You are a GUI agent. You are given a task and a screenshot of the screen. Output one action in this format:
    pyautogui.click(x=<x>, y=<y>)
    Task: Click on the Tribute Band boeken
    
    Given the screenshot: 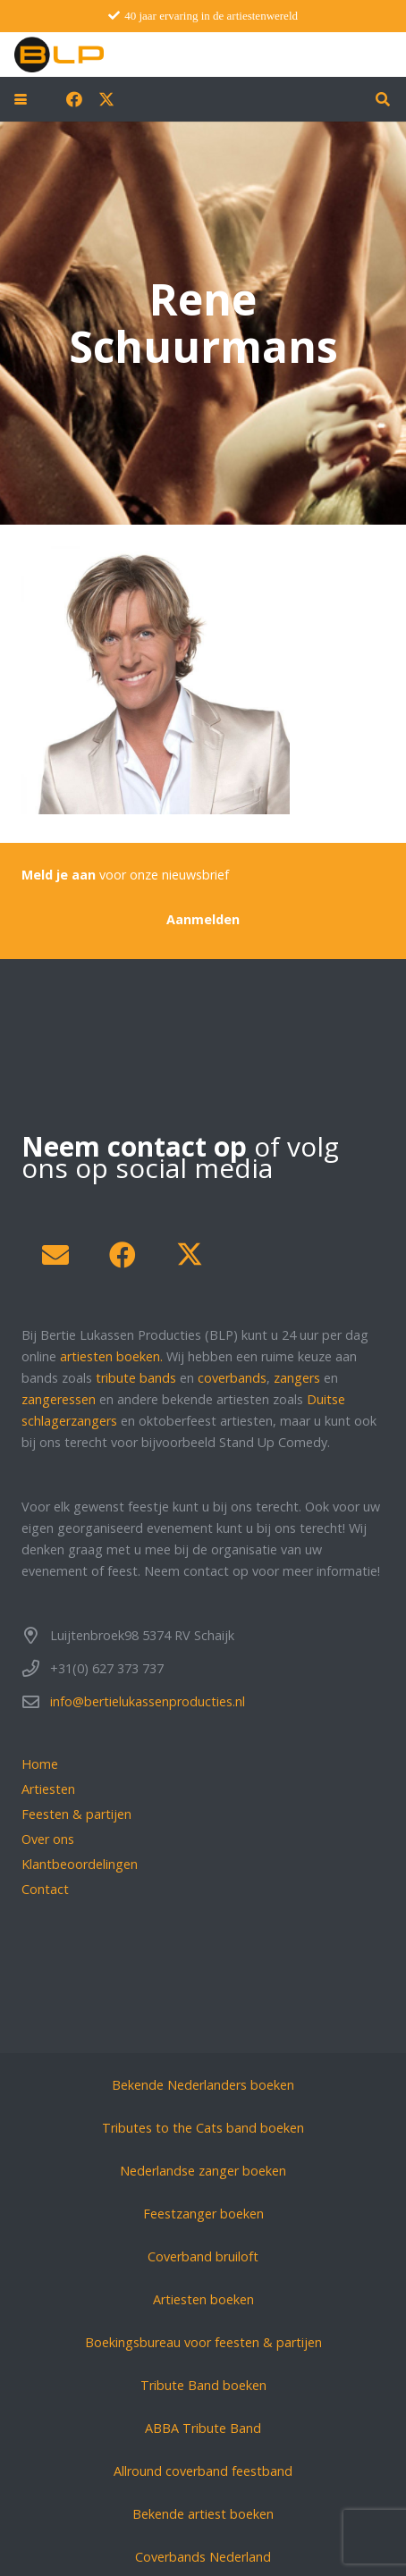 What is the action you would take?
    pyautogui.click(x=203, y=2385)
    